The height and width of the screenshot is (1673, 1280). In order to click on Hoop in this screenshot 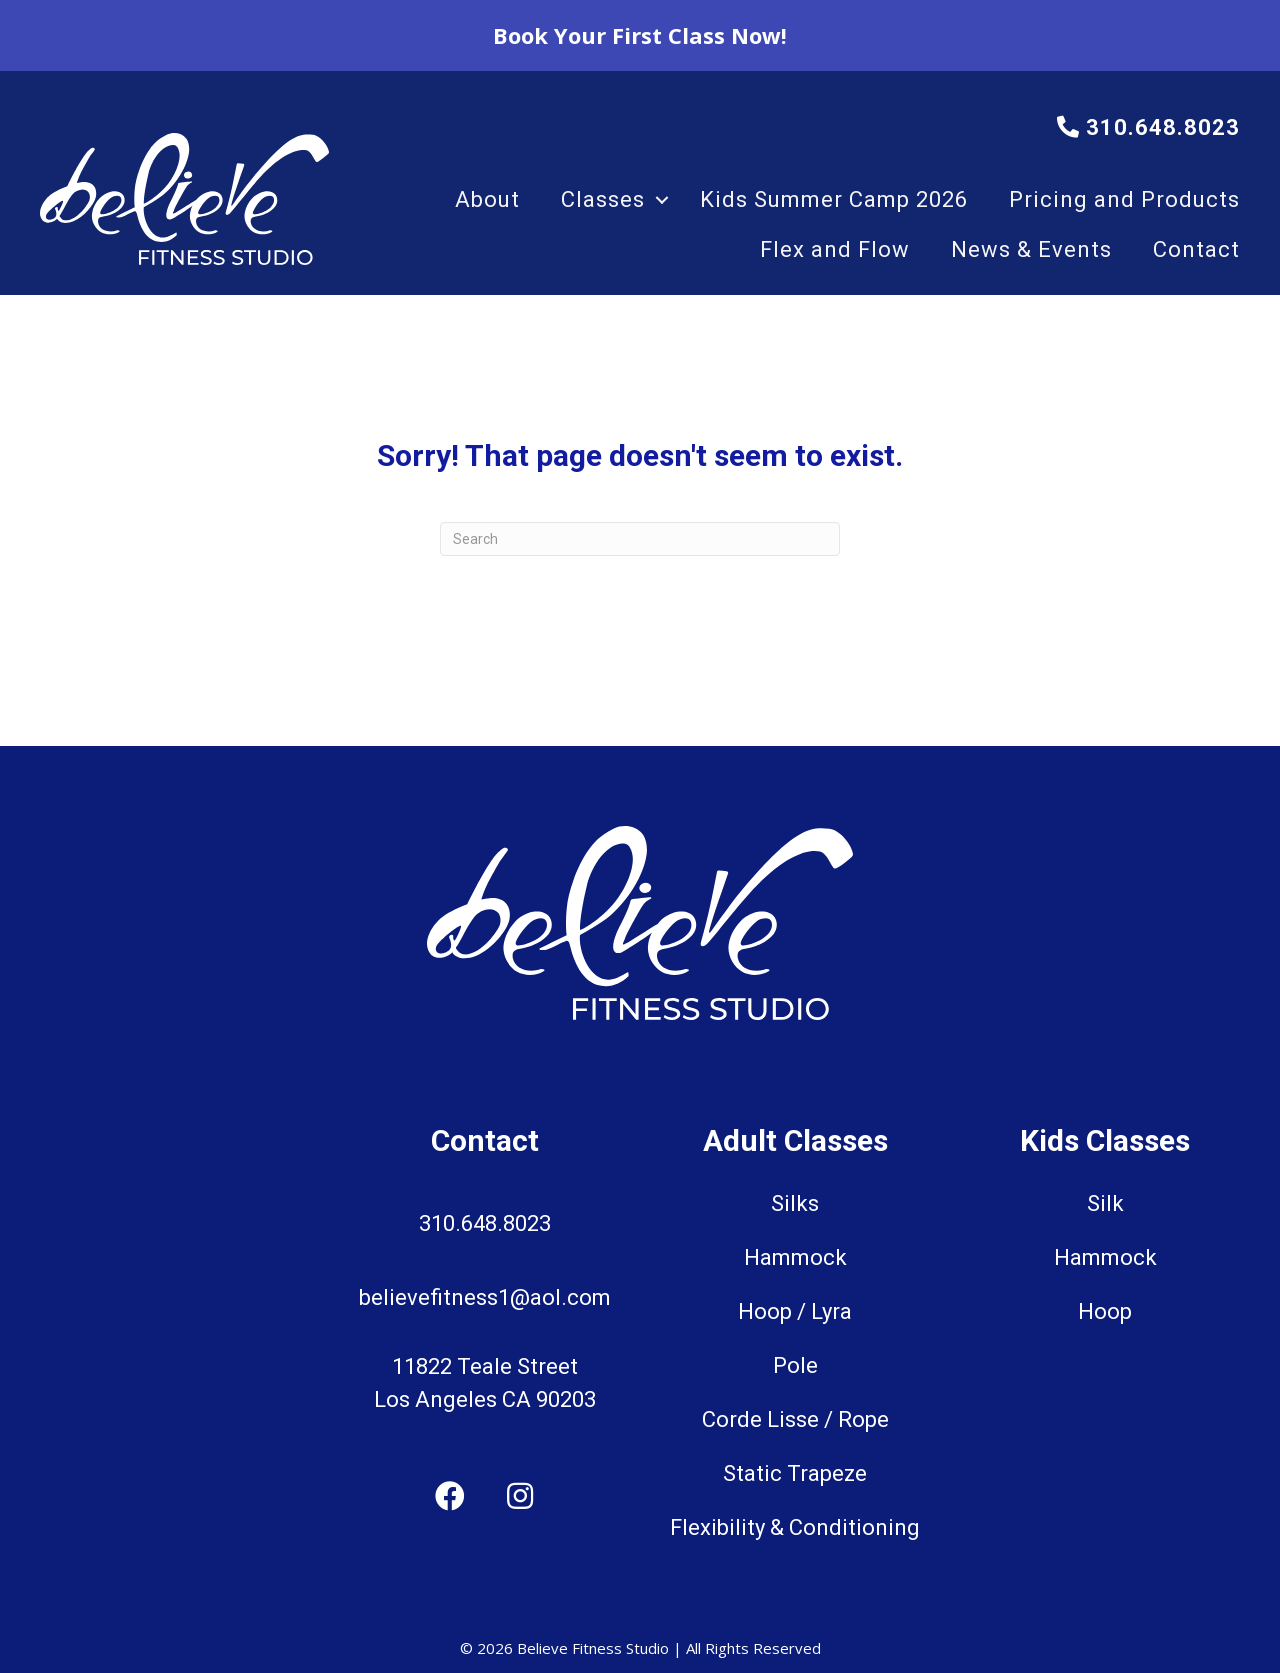, I will do `click(1105, 1311)`.